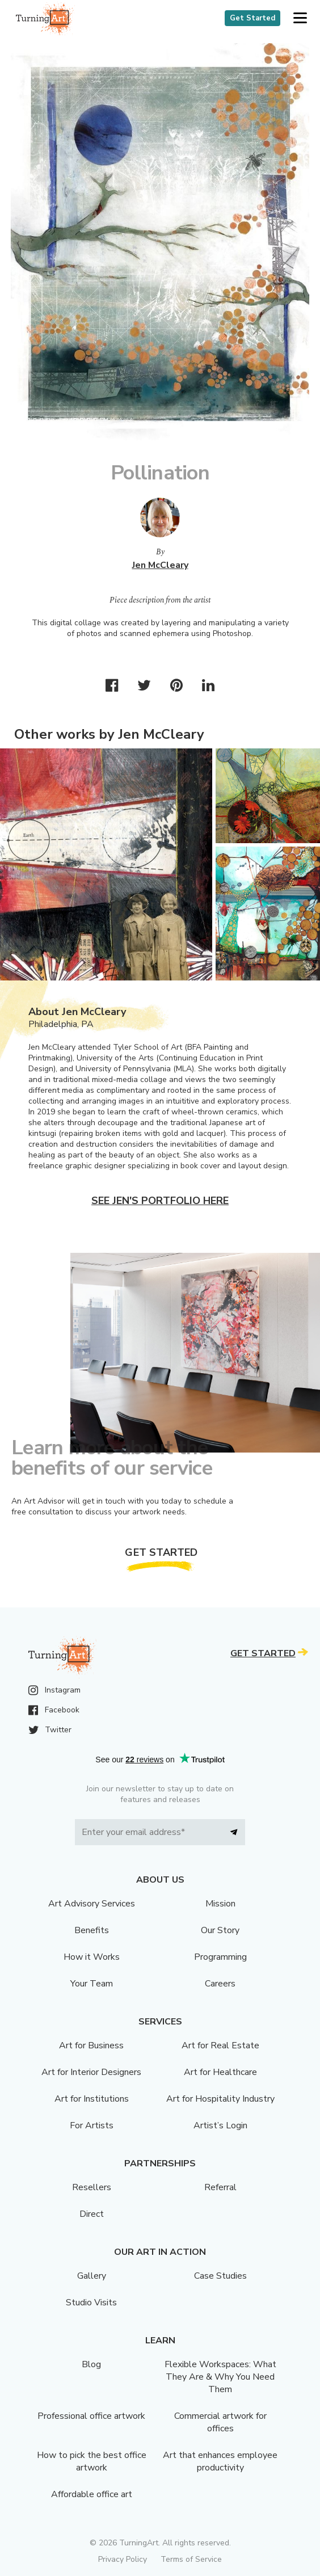  Describe the element at coordinates (92, 1957) in the screenshot. I see `How it Works` at that location.